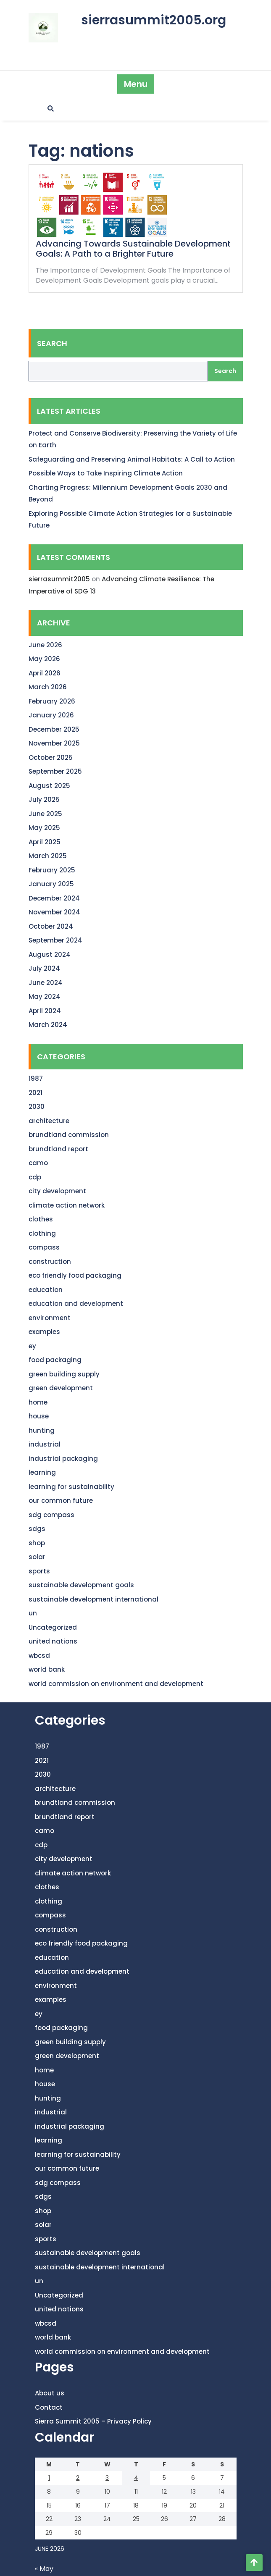  What do you see at coordinates (67, 1205) in the screenshot?
I see `climate action network` at bounding box center [67, 1205].